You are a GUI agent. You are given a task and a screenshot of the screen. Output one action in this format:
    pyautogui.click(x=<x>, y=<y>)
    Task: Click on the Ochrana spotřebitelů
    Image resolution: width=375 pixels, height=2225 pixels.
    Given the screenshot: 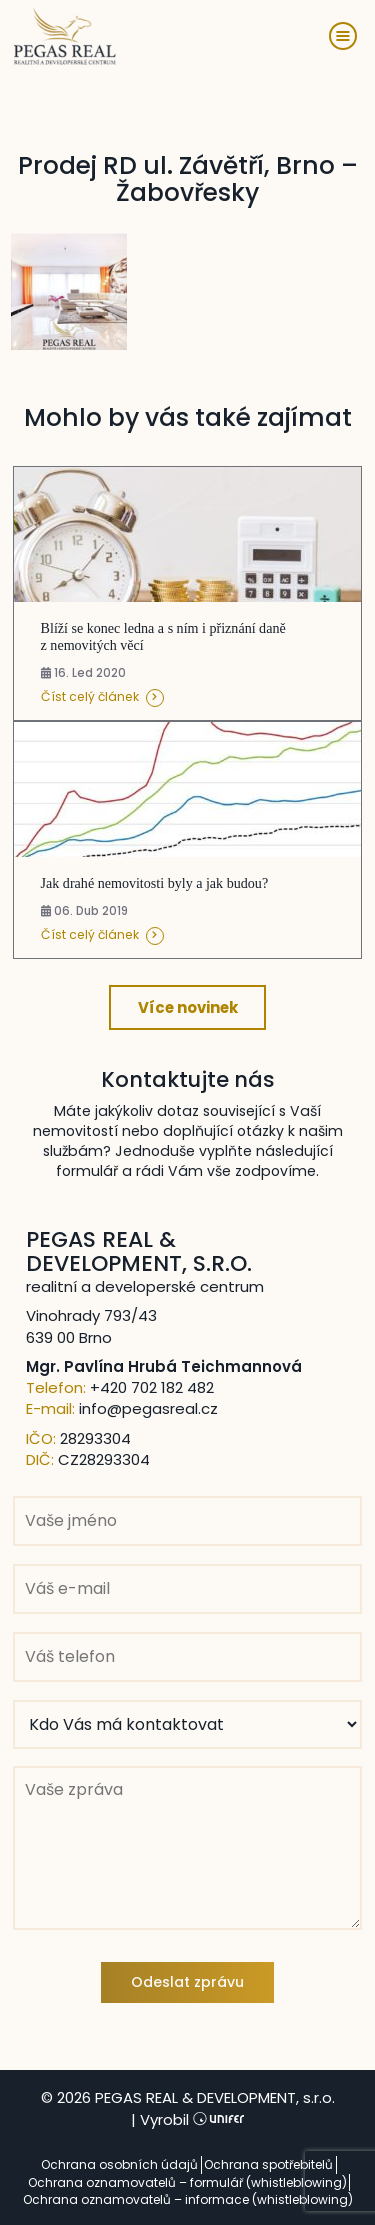 What is the action you would take?
    pyautogui.click(x=268, y=2164)
    